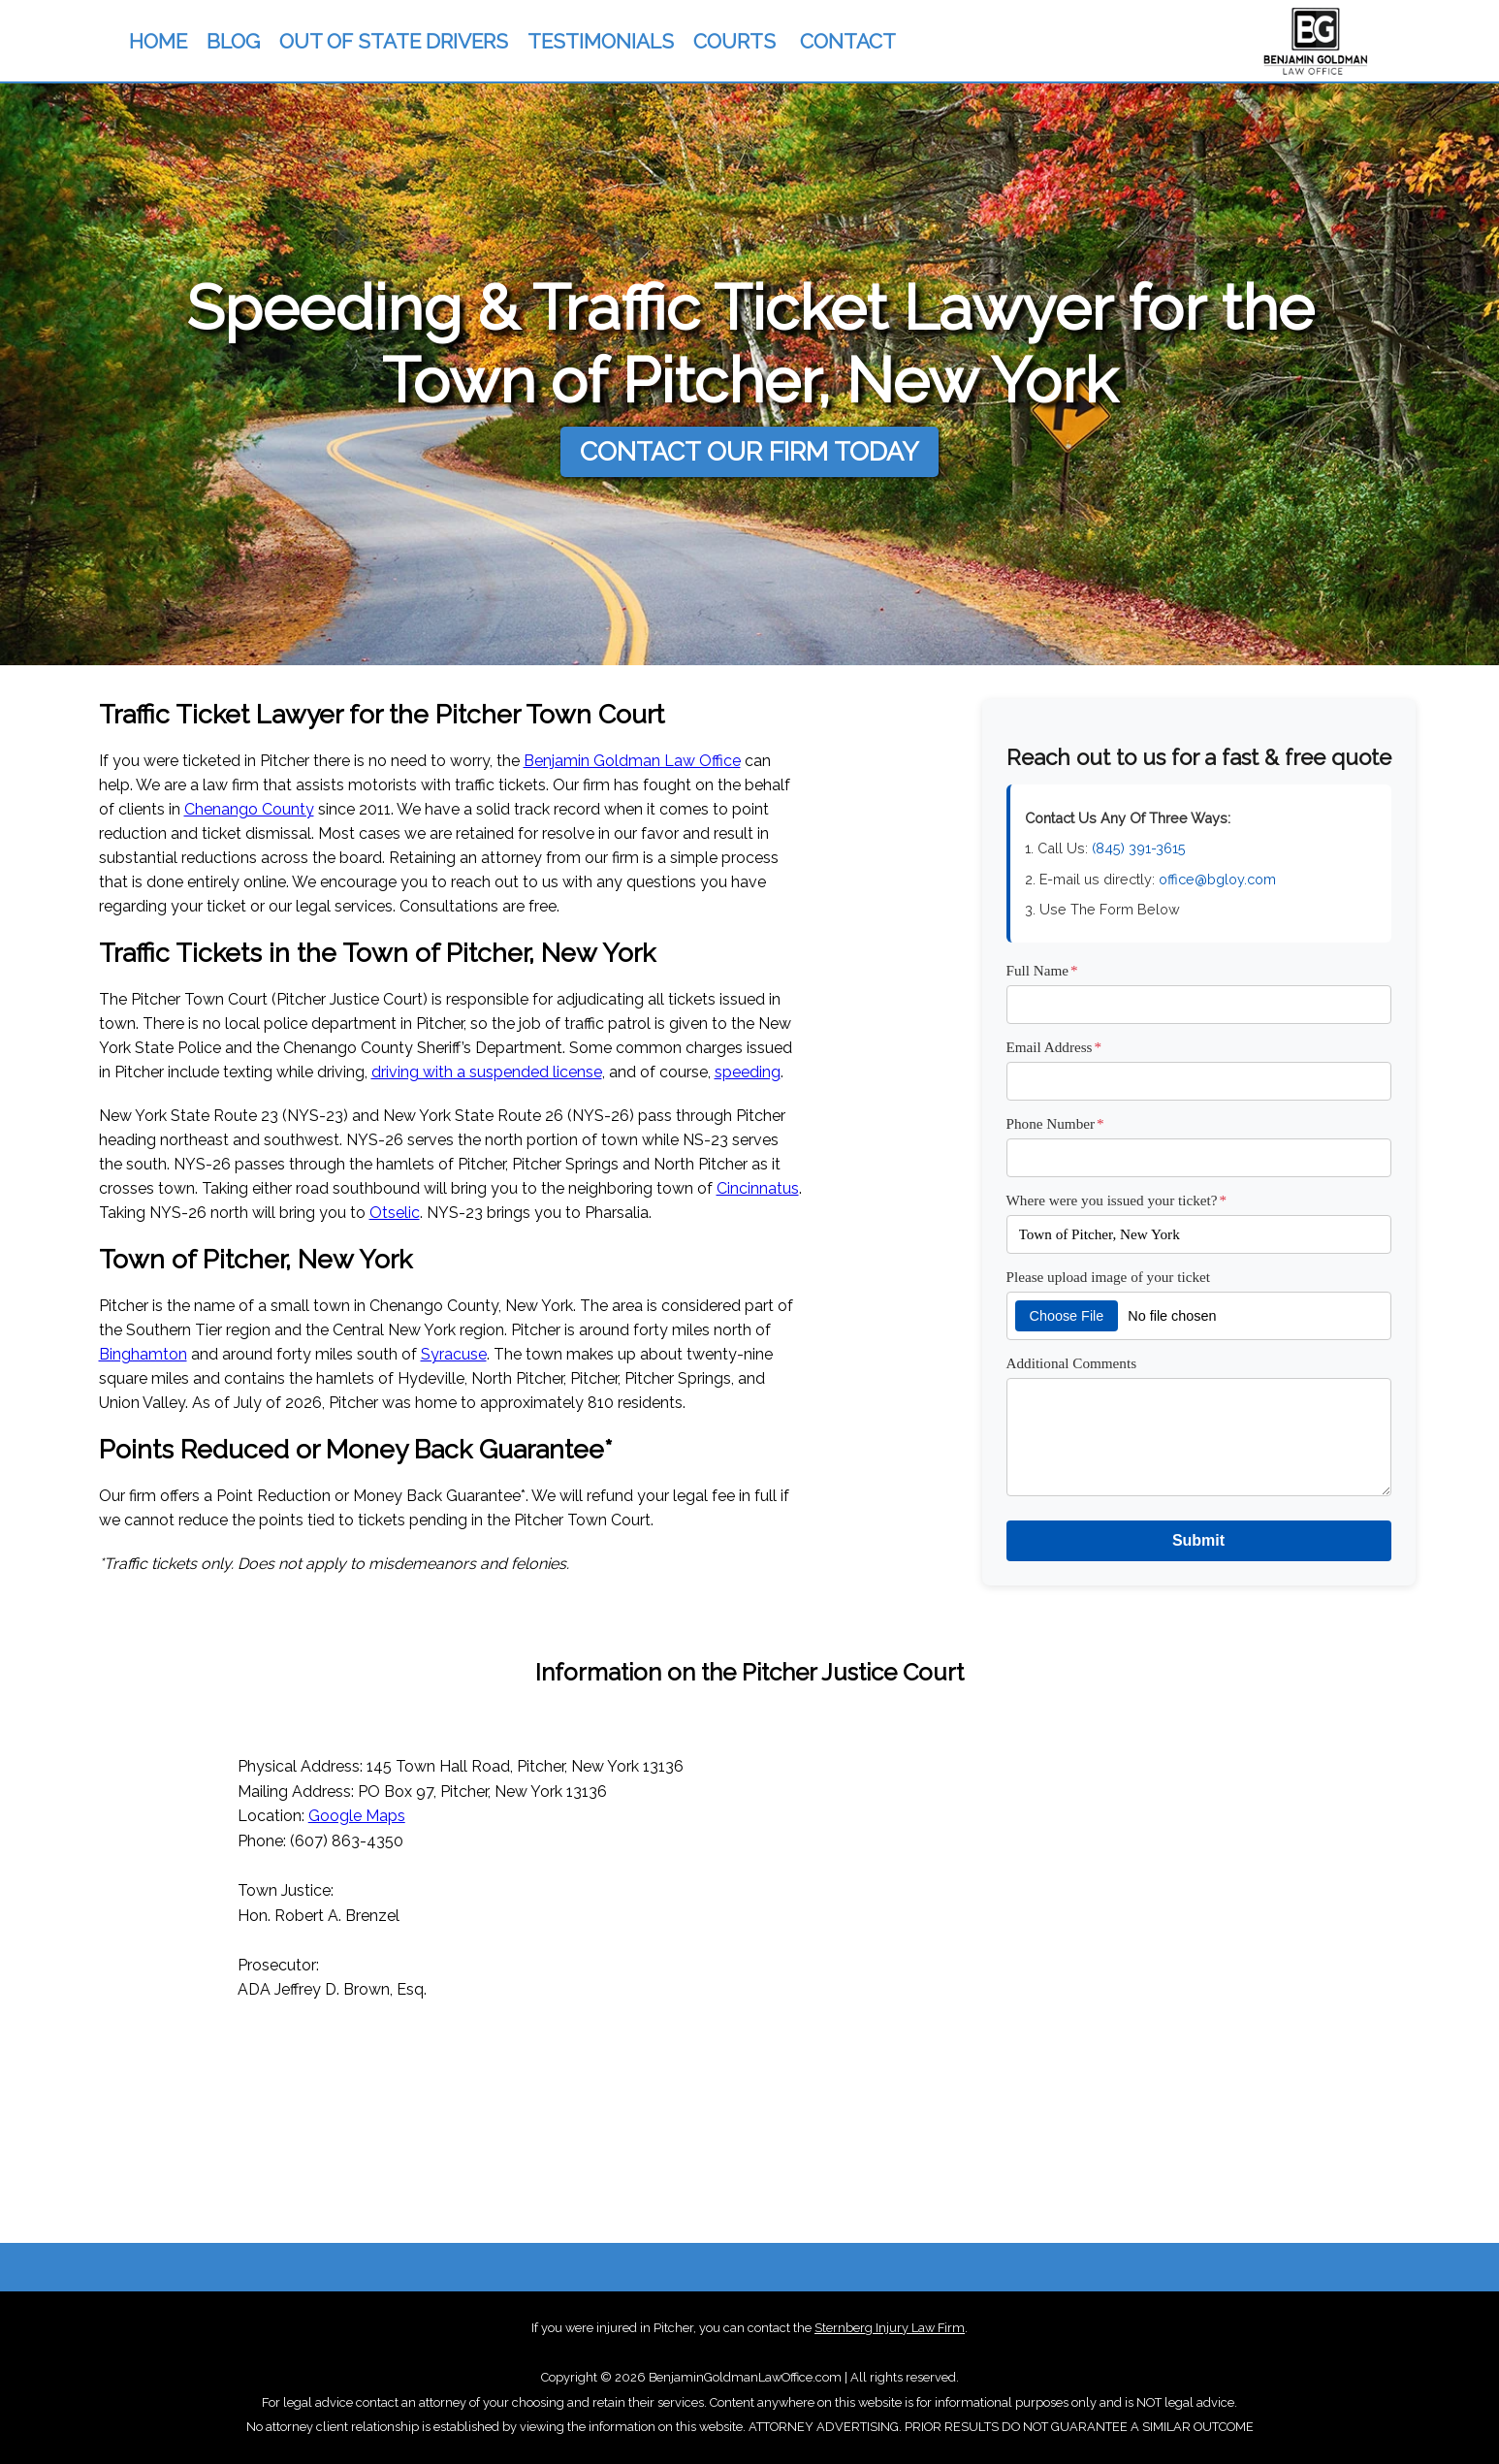 This screenshot has width=1499, height=2464. I want to click on HOME, so click(158, 41).